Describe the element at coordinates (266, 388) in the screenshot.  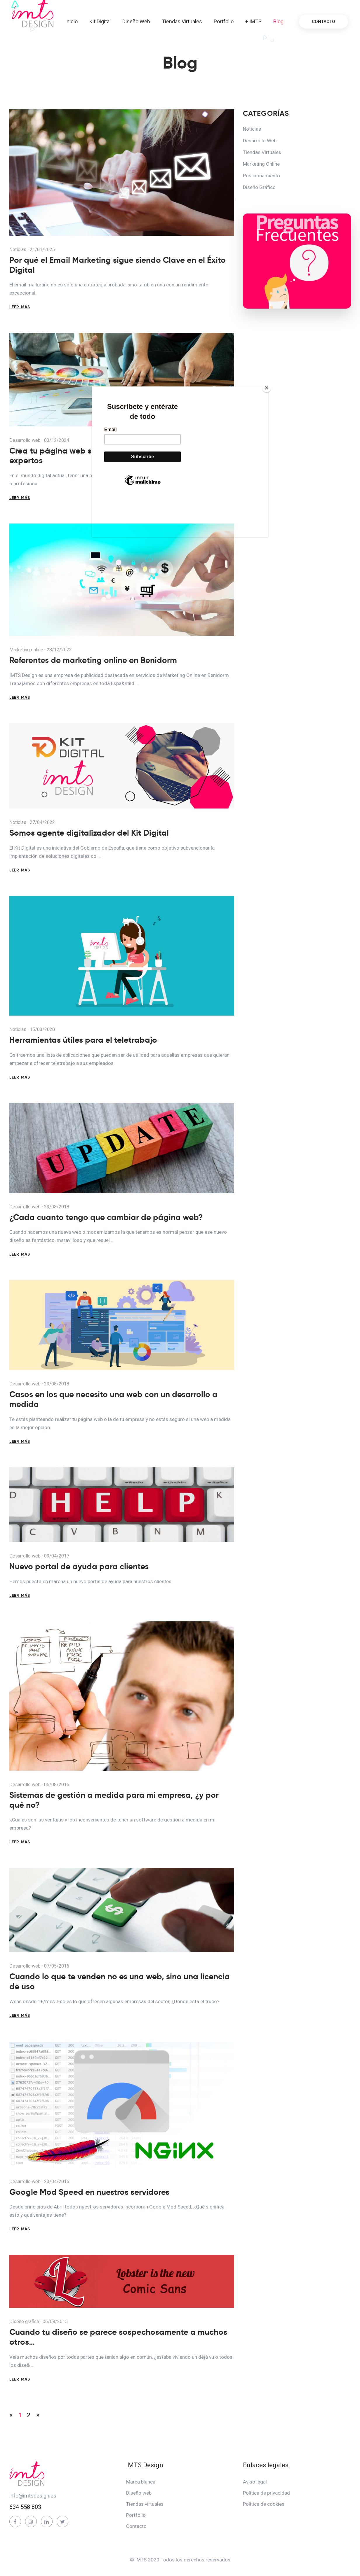
I see `[Close]` at that location.